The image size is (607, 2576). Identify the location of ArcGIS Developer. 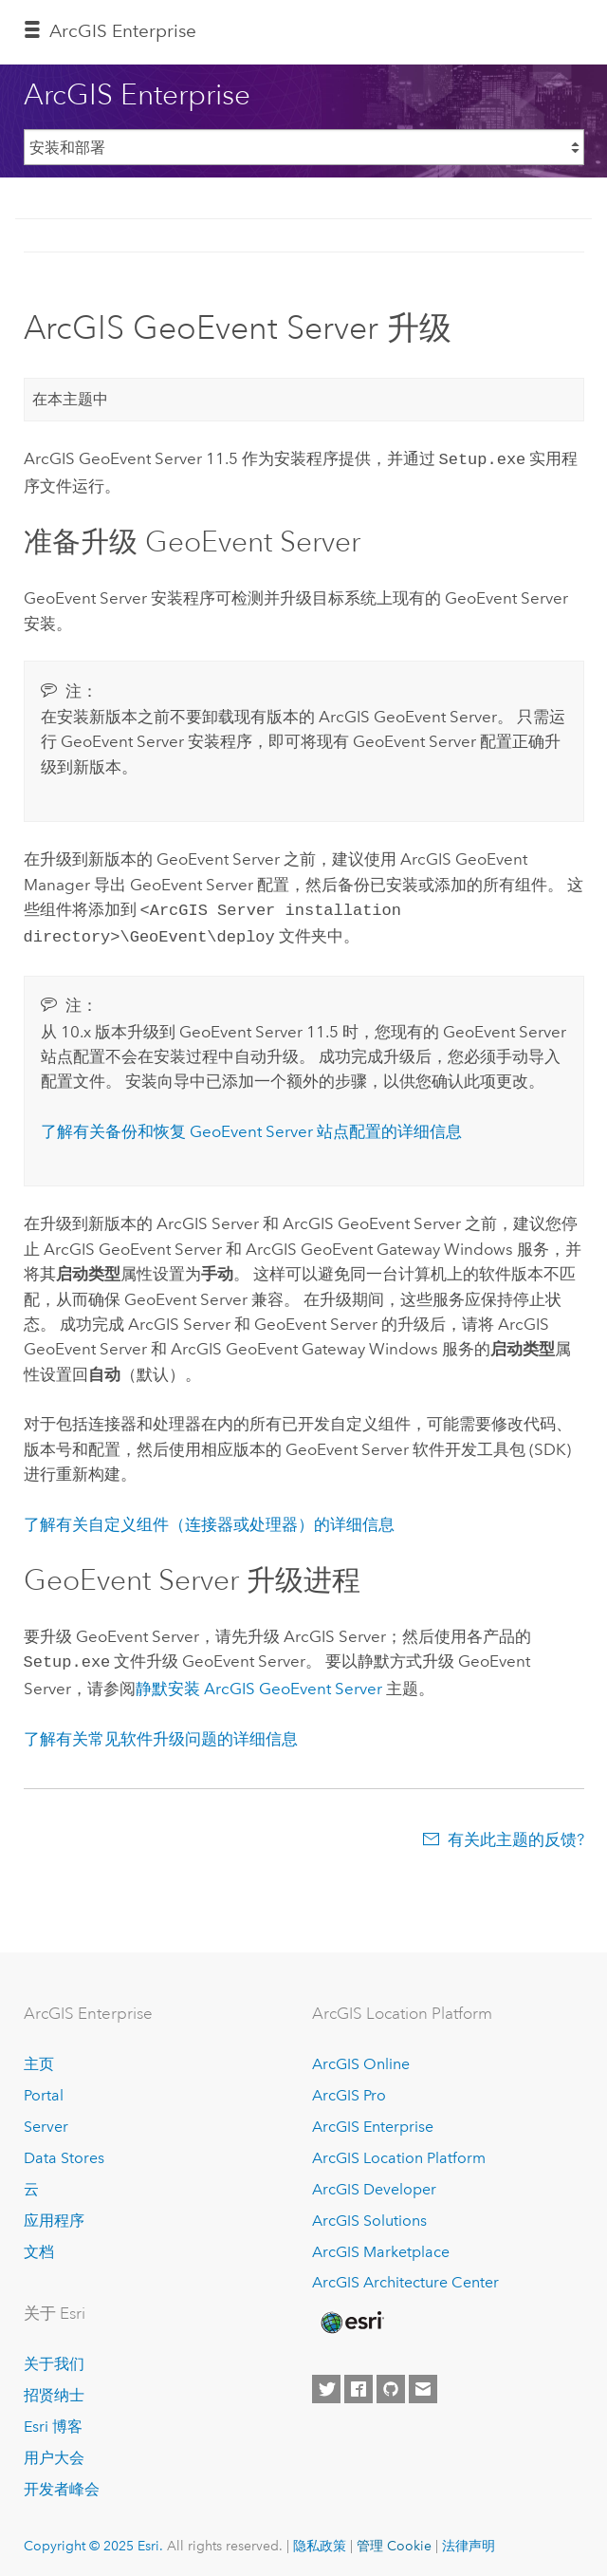
(374, 2182).